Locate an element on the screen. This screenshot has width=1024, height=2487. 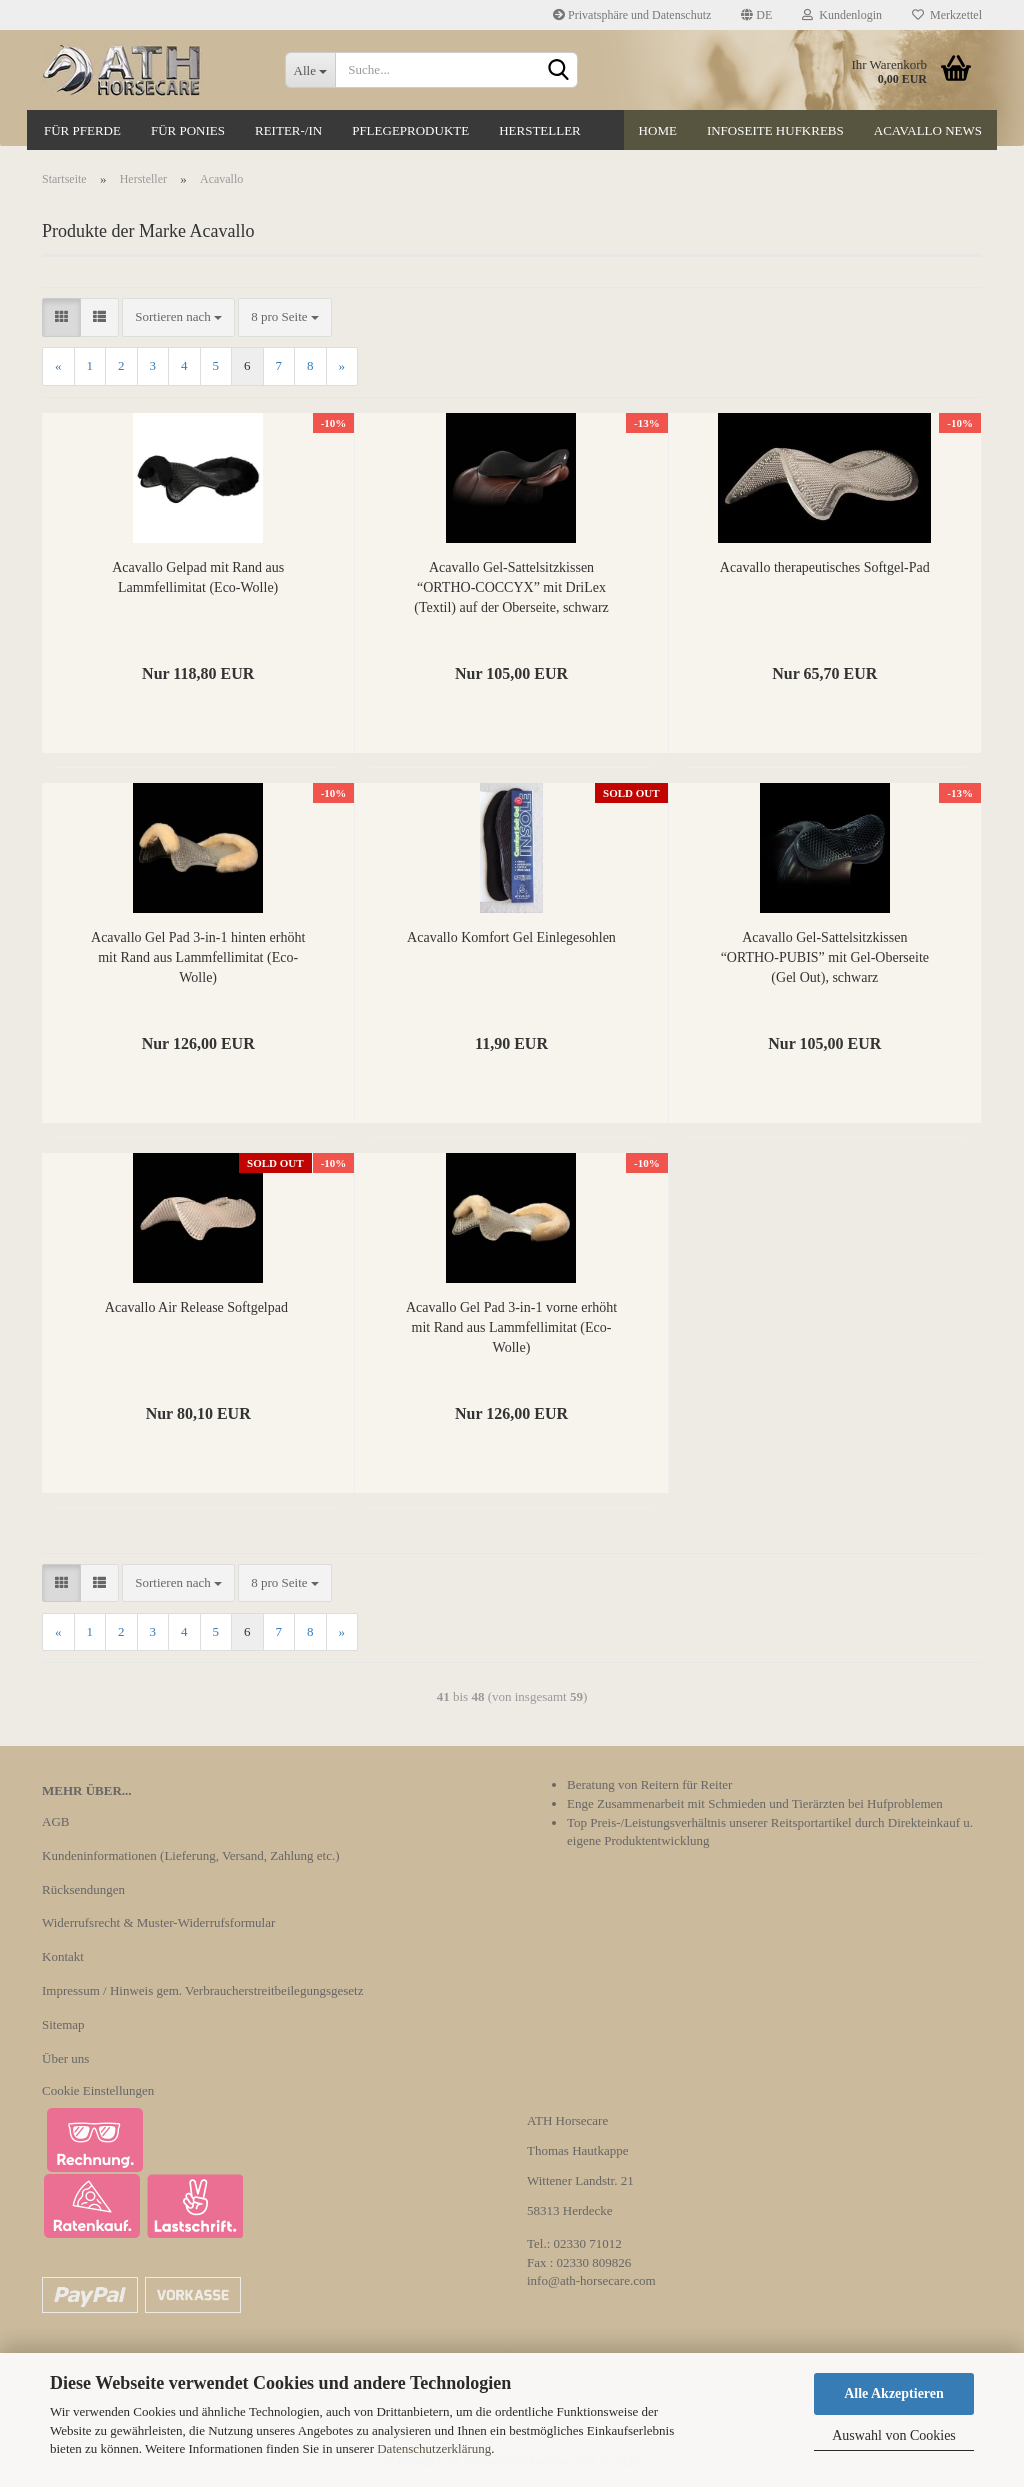
Home is located at coordinates (658, 130).